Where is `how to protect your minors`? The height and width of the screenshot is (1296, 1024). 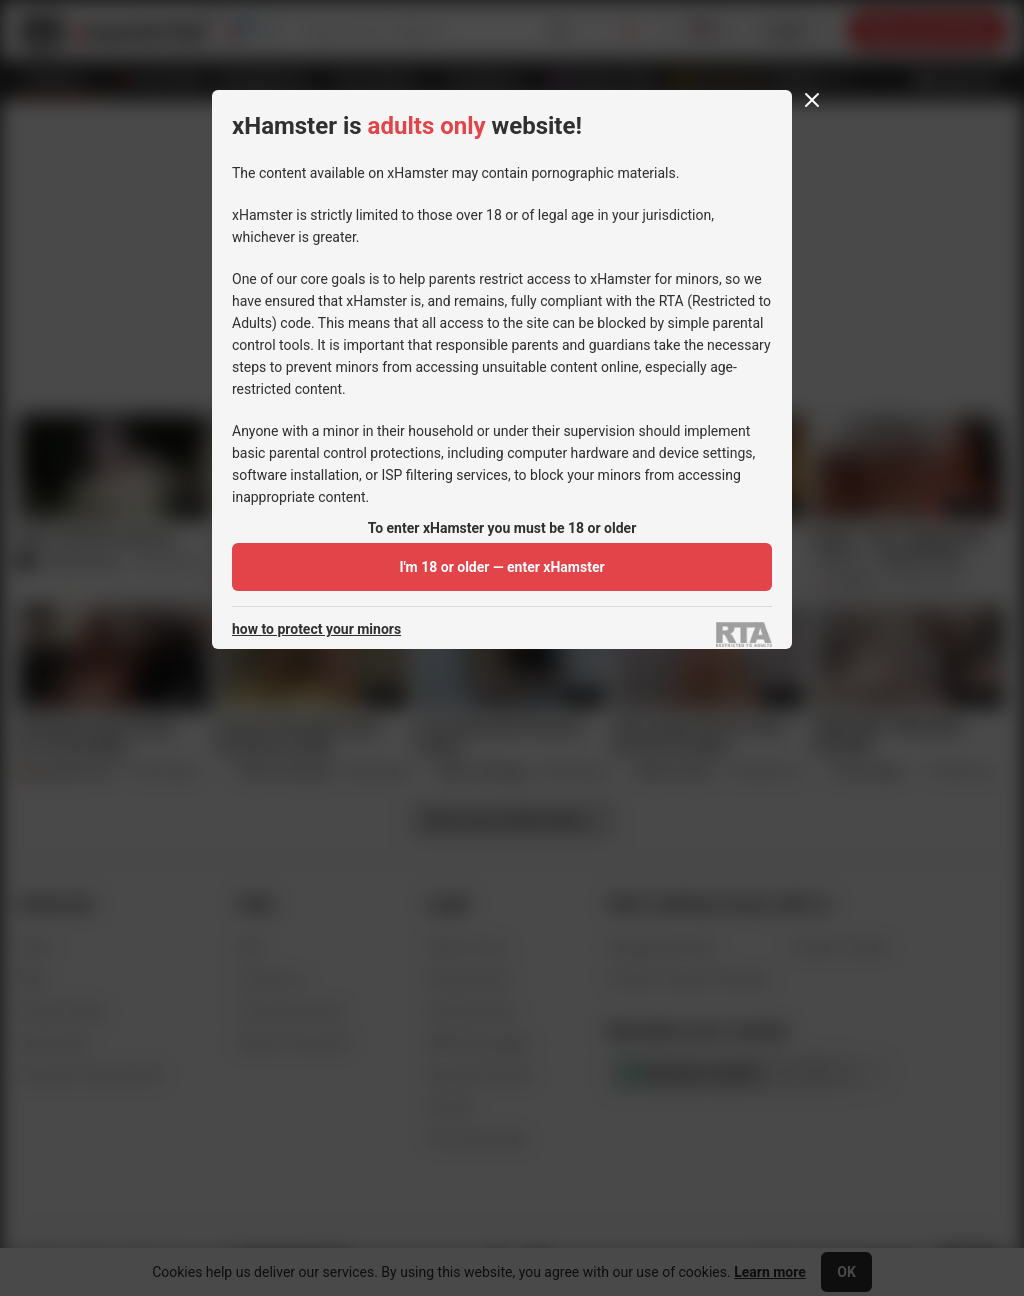 how to protect your minors is located at coordinates (316, 629).